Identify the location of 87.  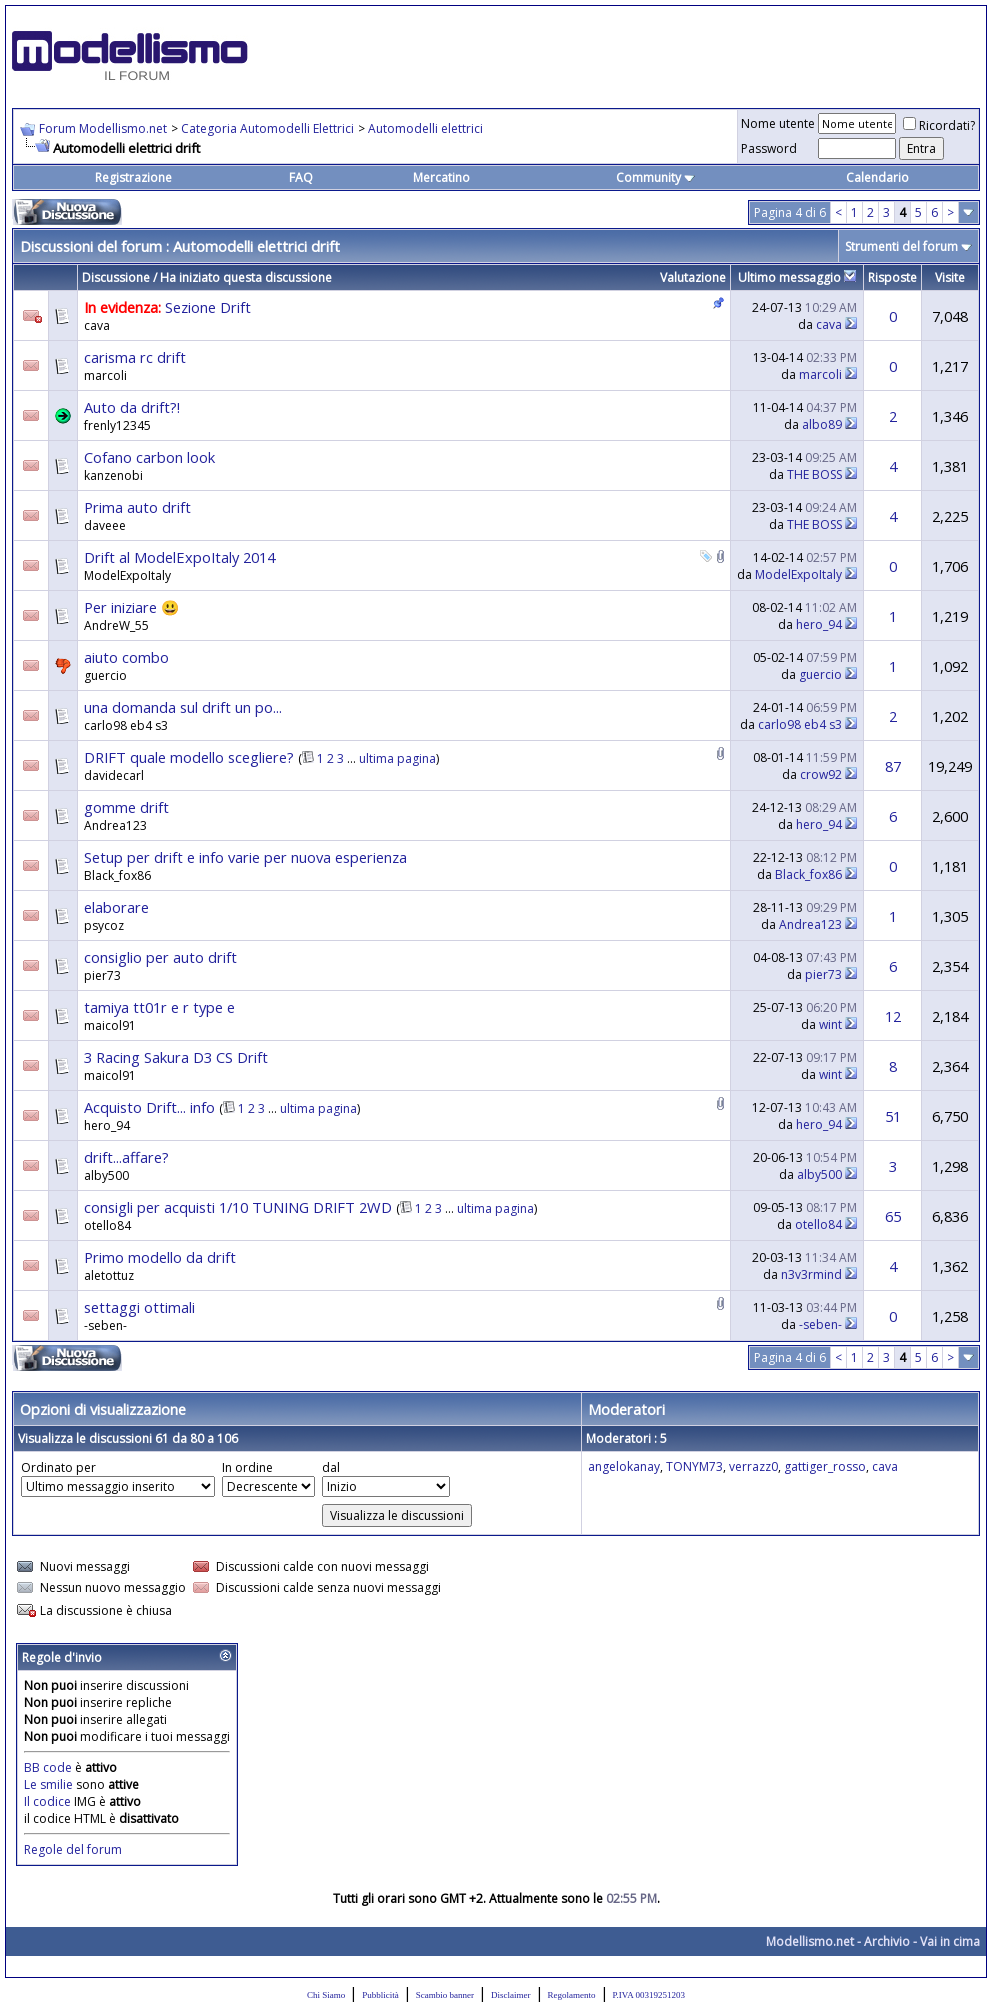
(893, 766).